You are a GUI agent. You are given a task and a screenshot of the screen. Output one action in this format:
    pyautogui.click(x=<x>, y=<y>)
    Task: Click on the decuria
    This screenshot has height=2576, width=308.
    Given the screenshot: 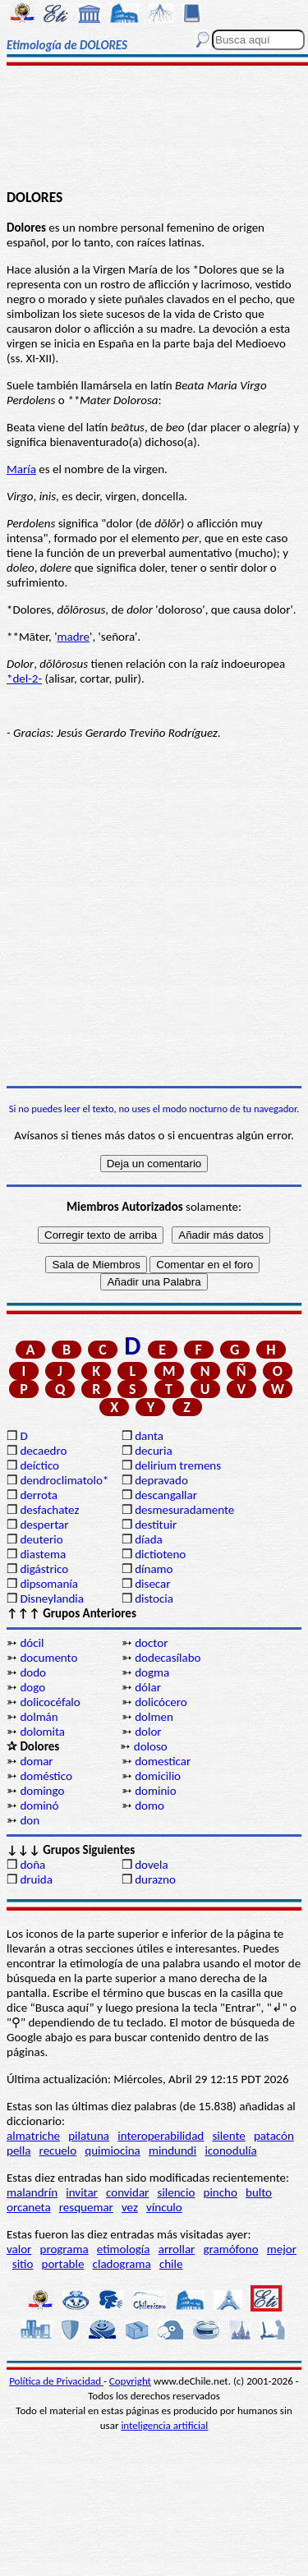 What is the action you would take?
    pyautogui.click(x=153, y=1450)
    